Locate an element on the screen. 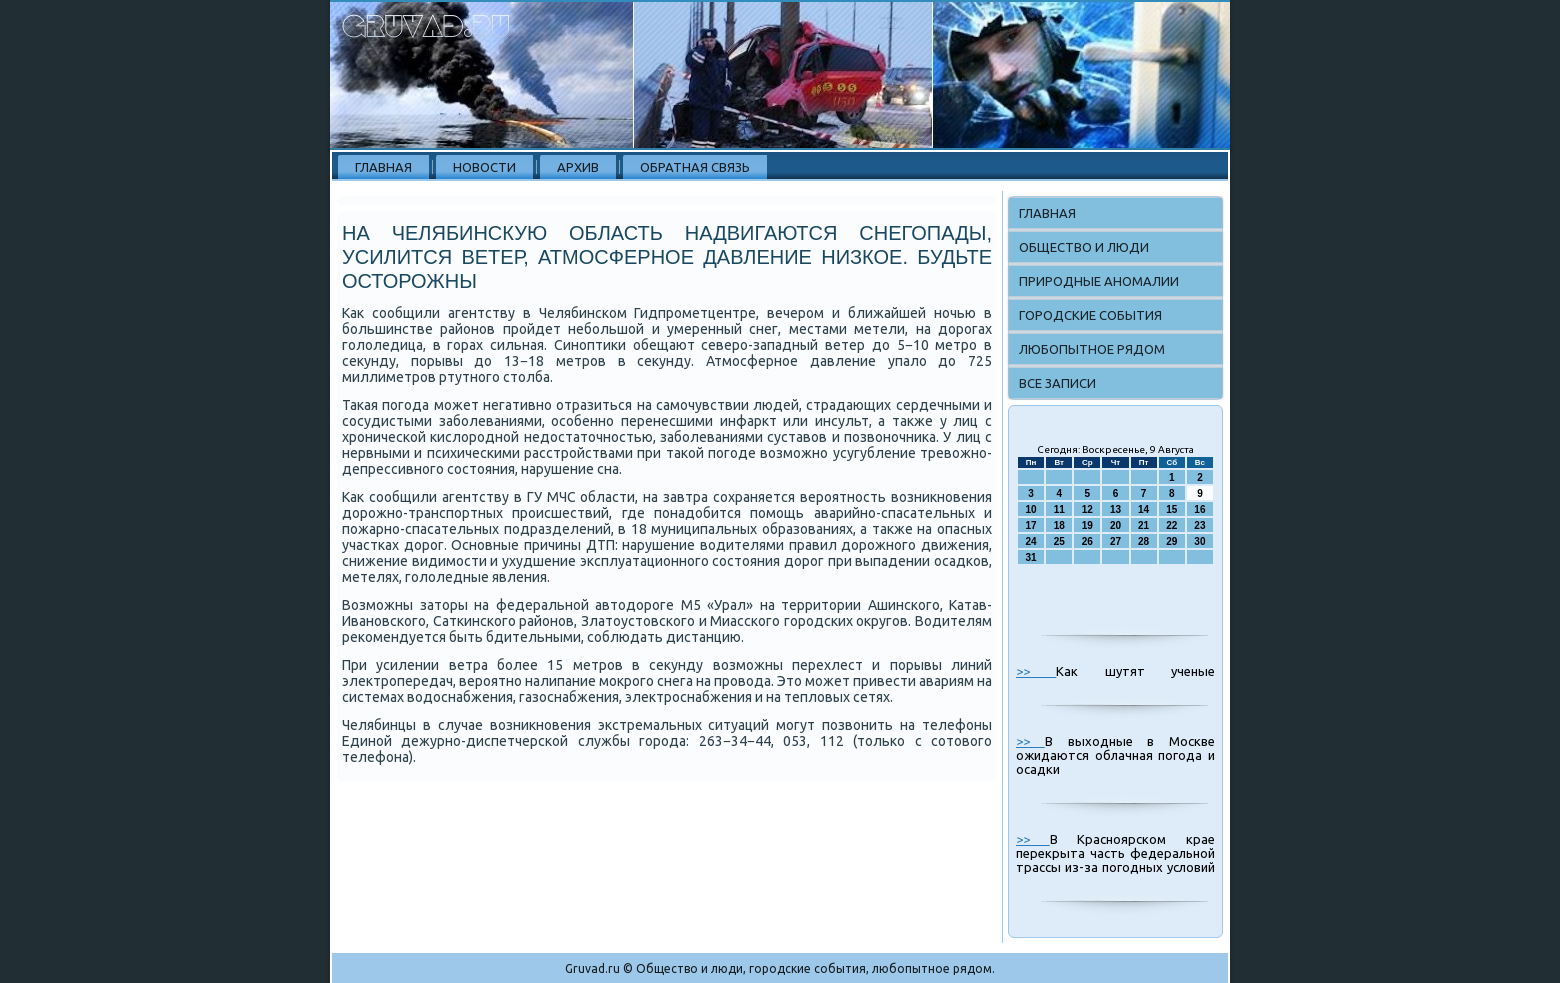 This screenshot has width=1560, height=983. Главная is located at coordinates (383, 167).